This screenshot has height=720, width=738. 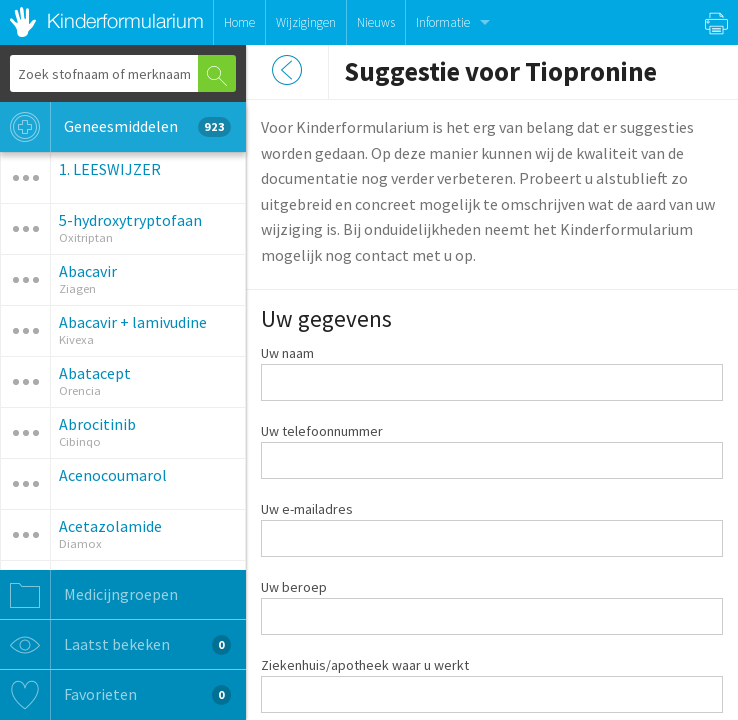 I want to click on Medicijngroepen, so click(x=89, y=595).